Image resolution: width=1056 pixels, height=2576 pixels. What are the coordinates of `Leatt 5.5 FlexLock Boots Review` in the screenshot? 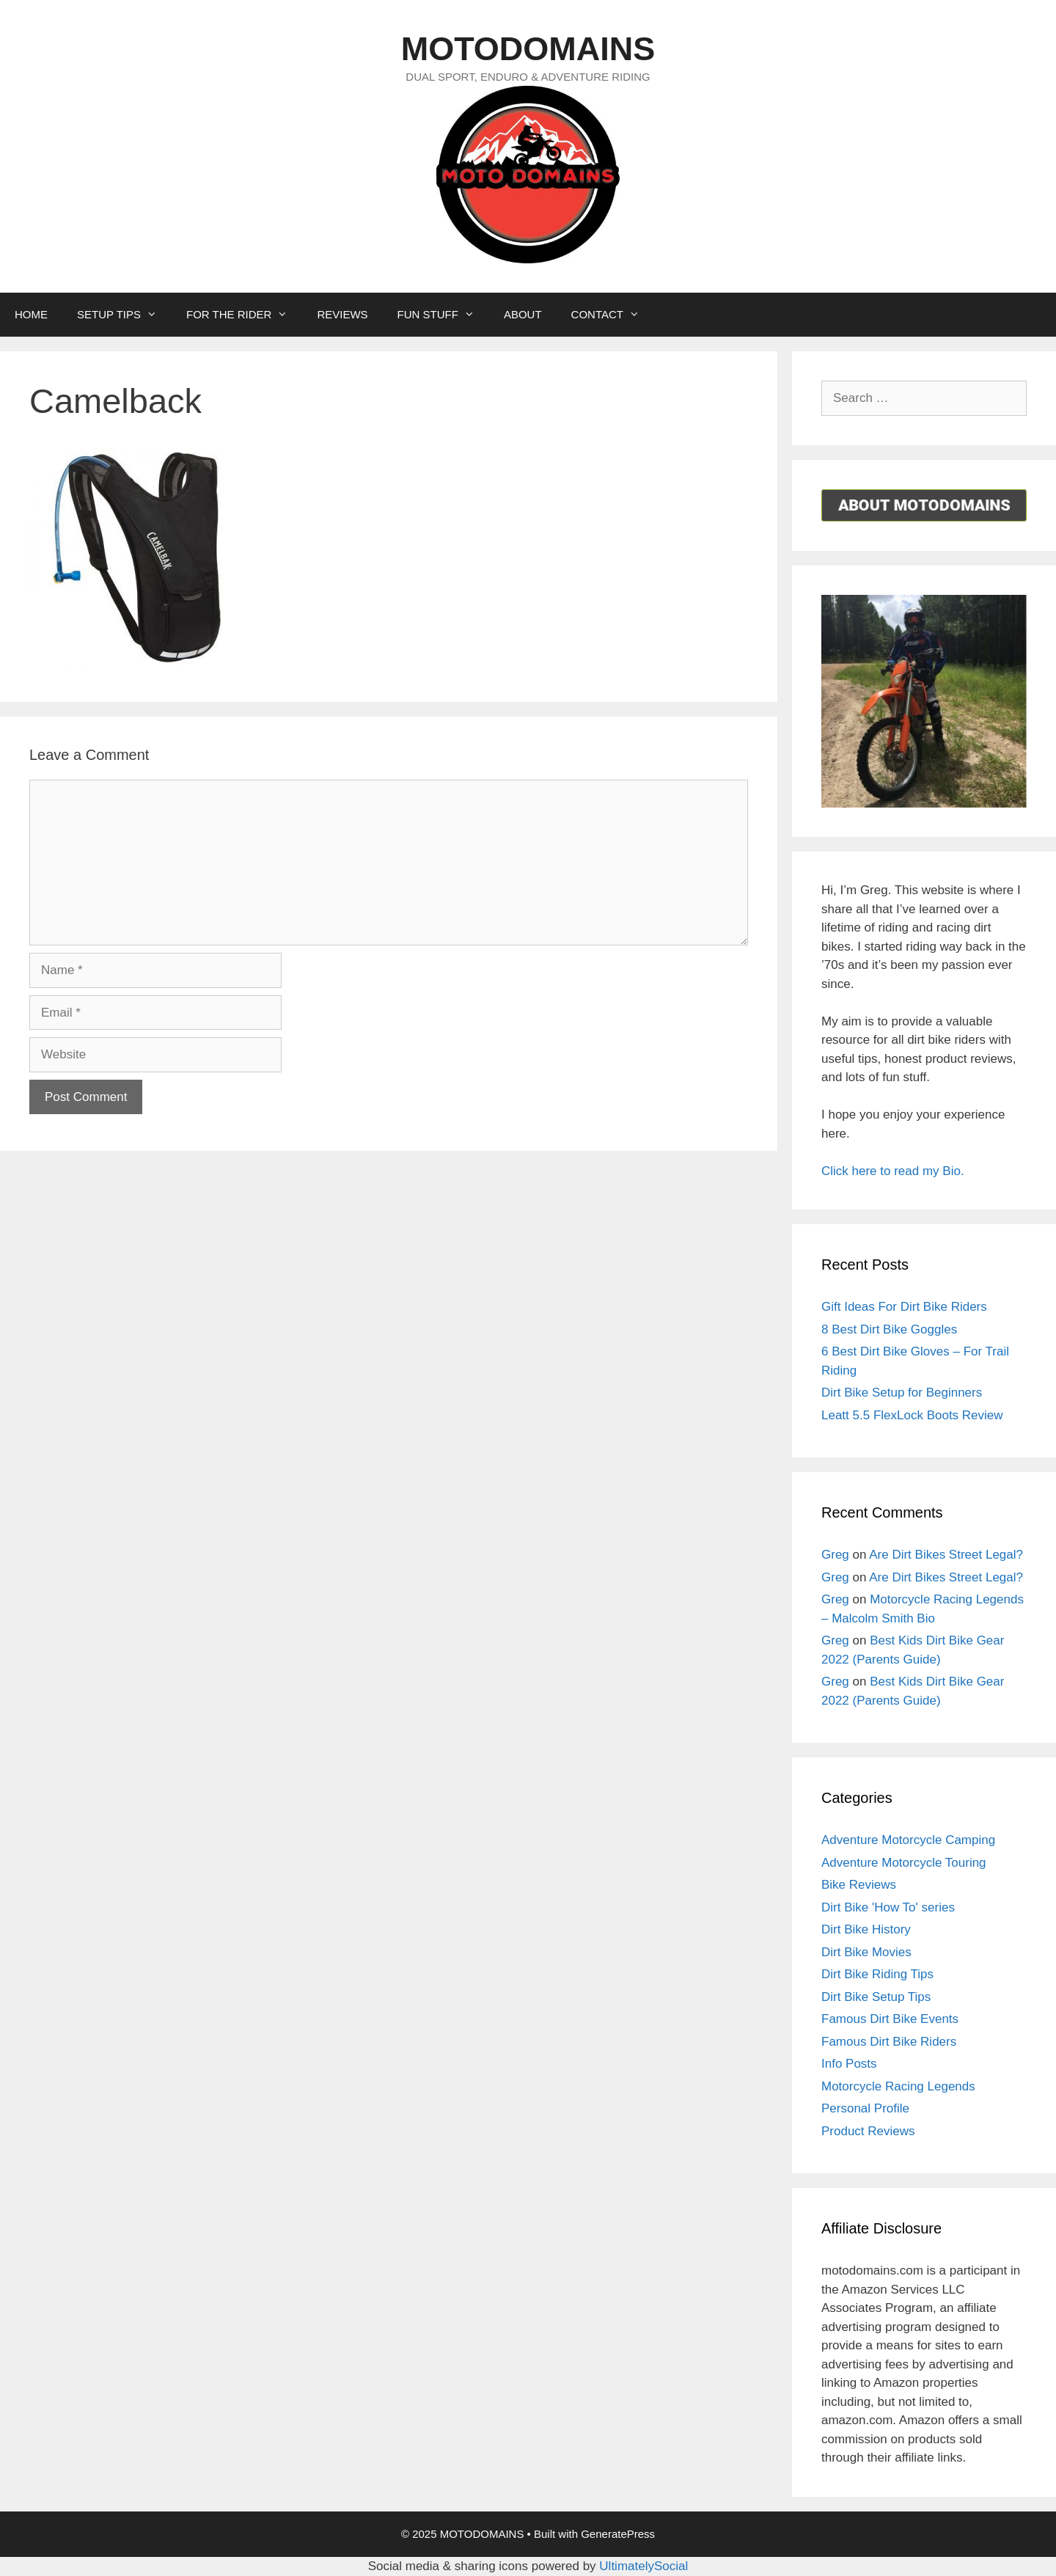 It's located at (912, 1415).